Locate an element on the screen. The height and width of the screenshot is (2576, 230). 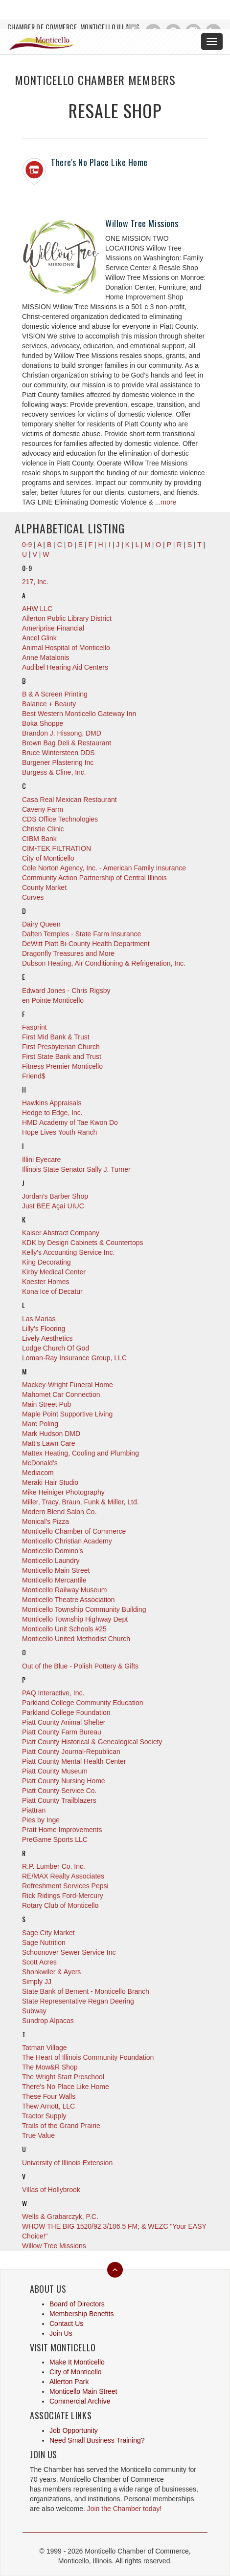
Monticello Theatre Association is located at coordinates (68, 1600).